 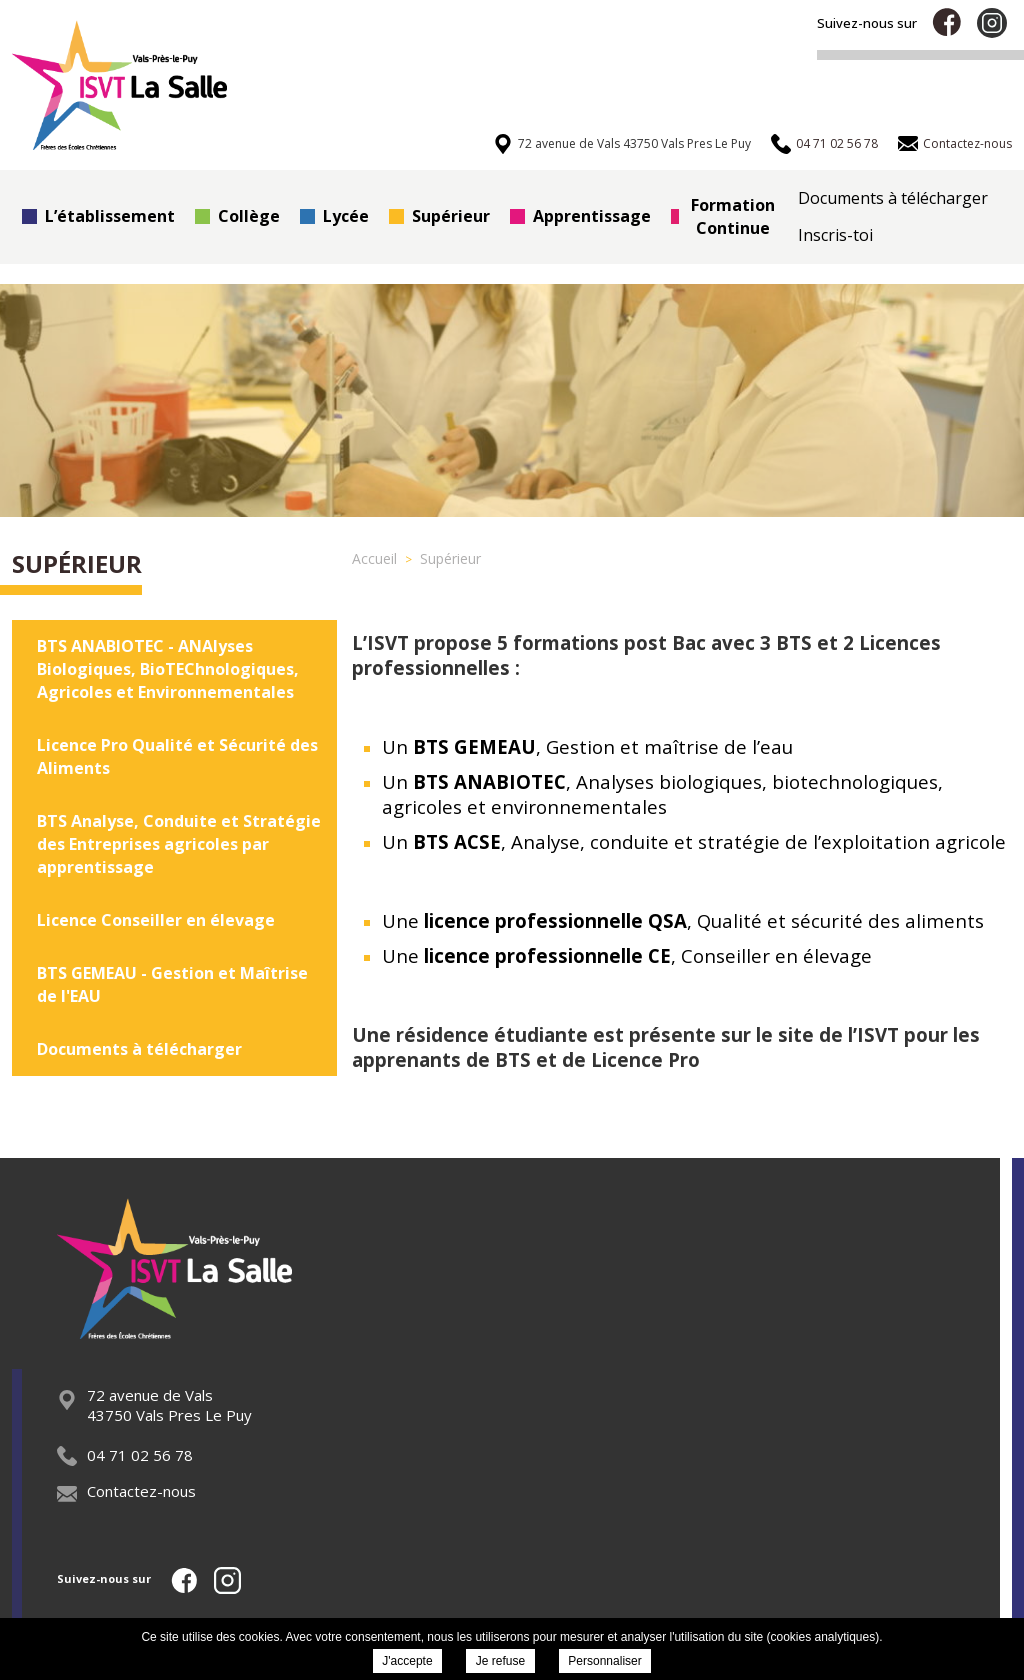 I want to click on Lycée, so click(x=334, y=216).